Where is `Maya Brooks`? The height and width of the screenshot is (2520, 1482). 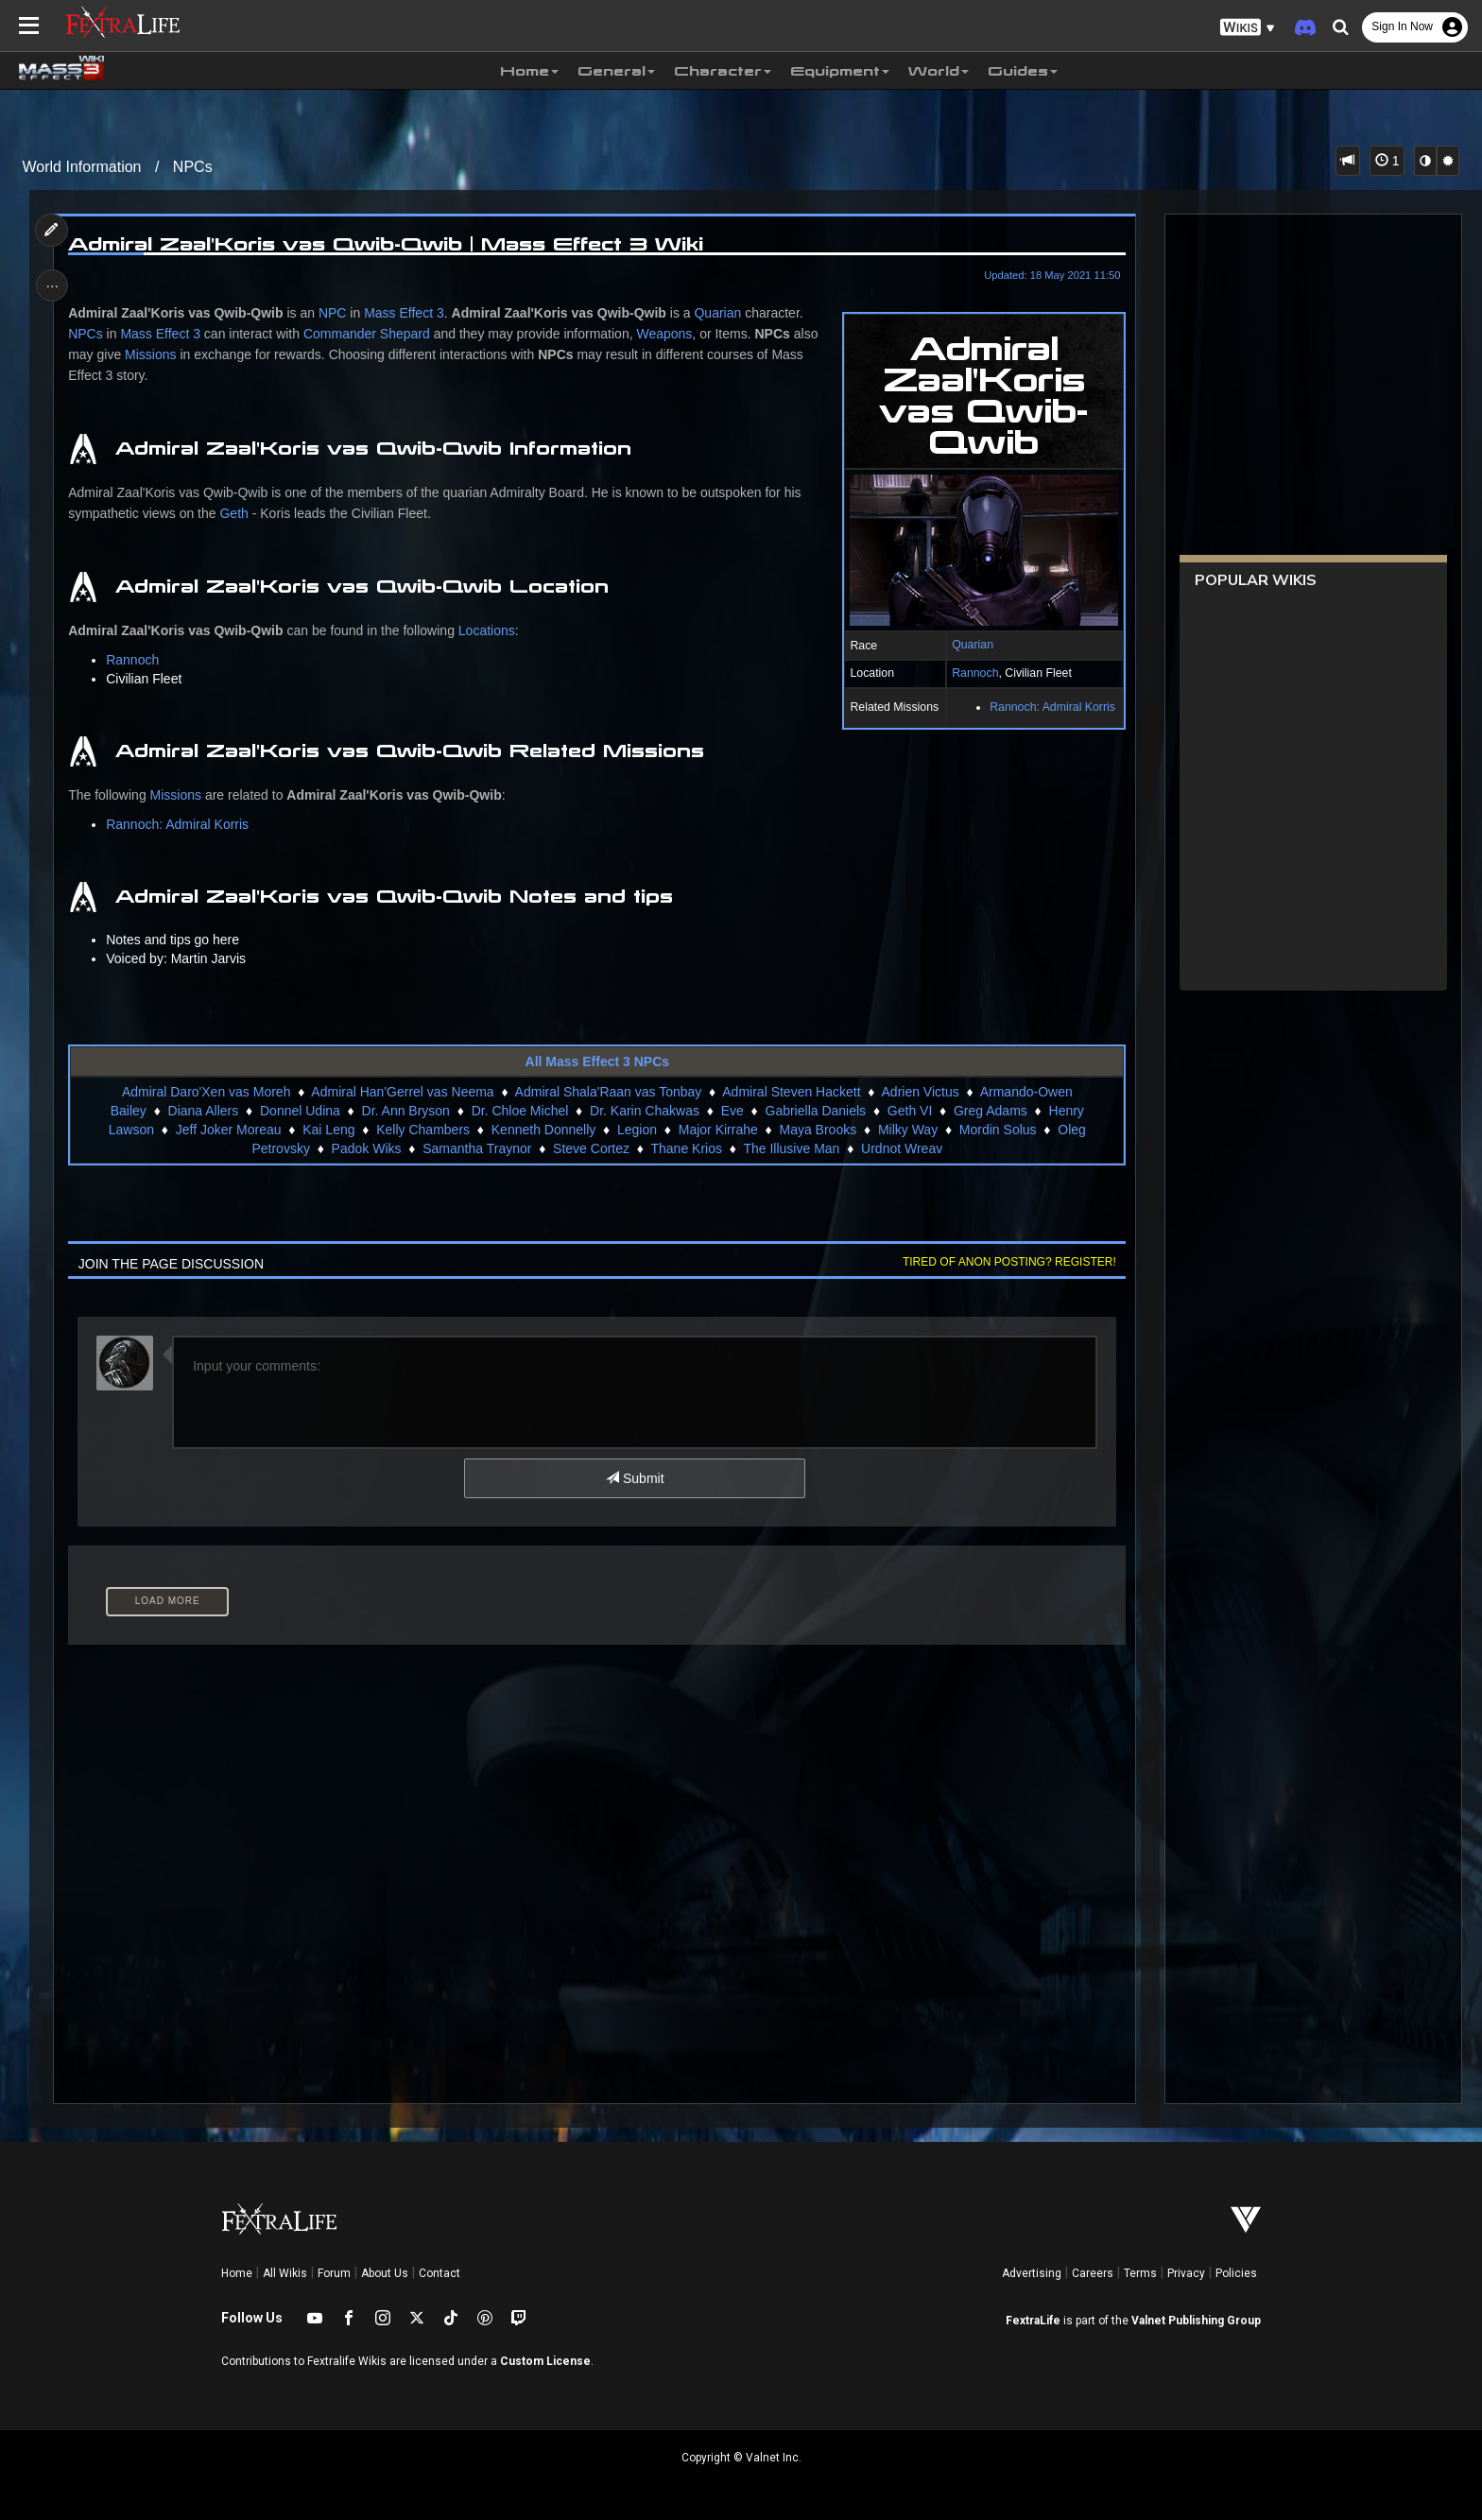
Maya Brooks is located at coordinates (817, 1129).